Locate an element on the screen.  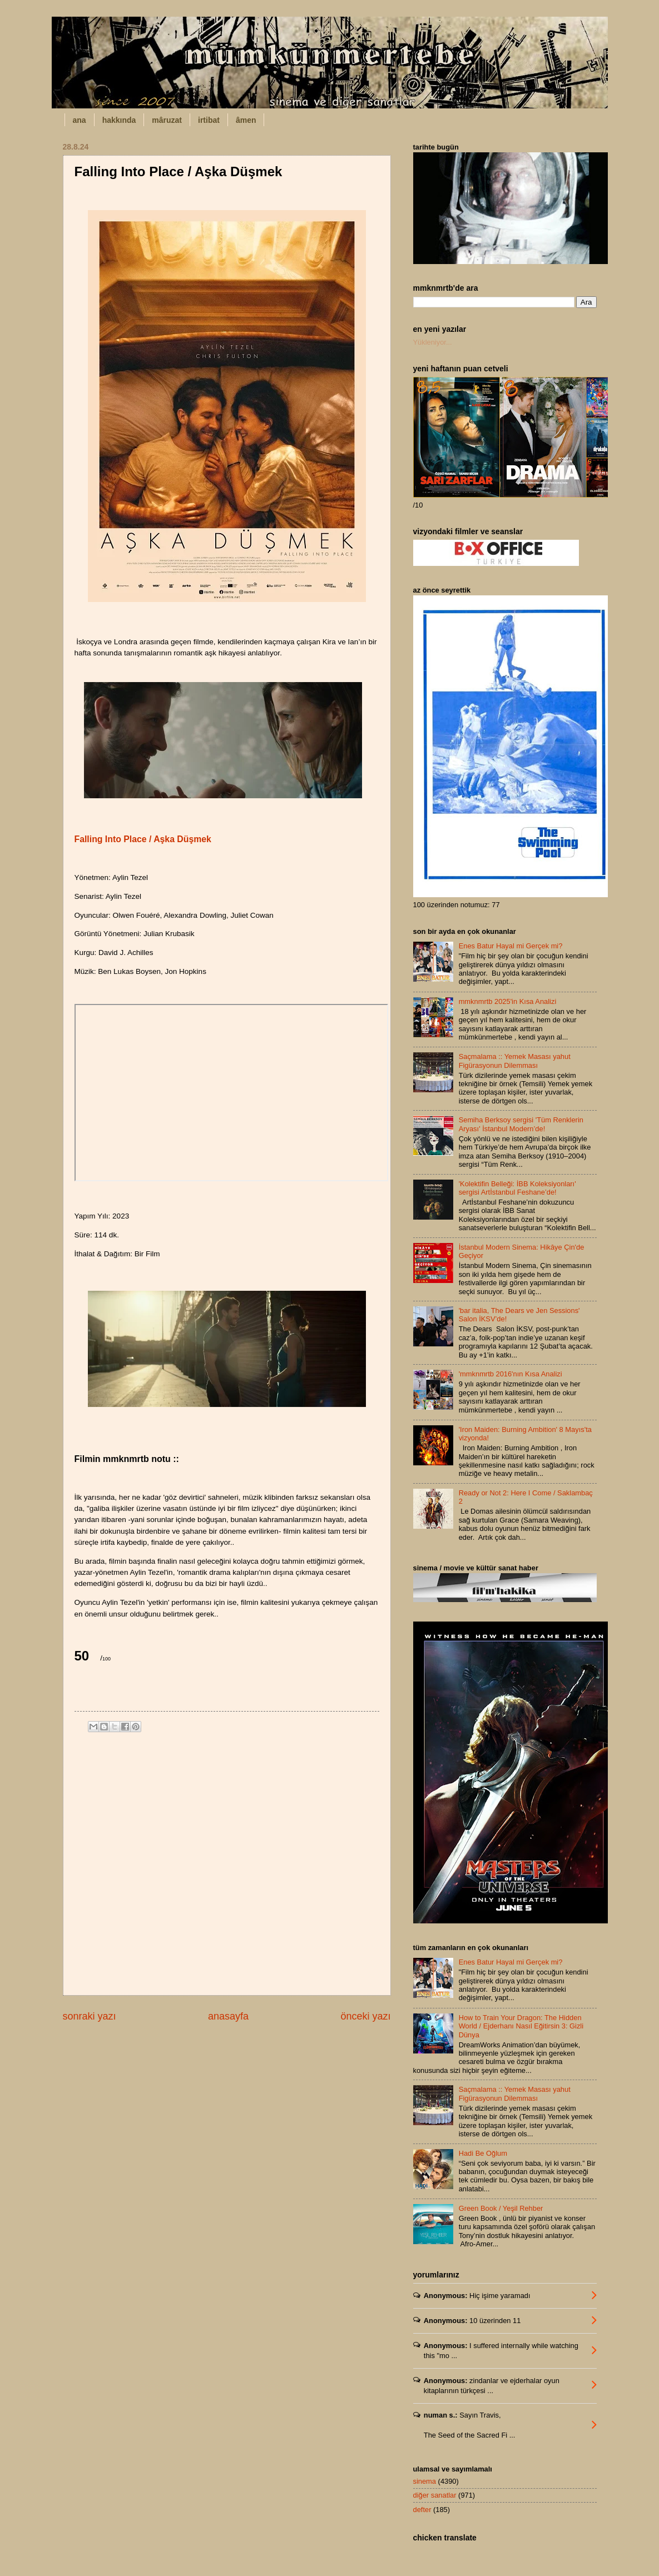
Green Book / Yeşil Rehber is located at coordinates (501, 2208).